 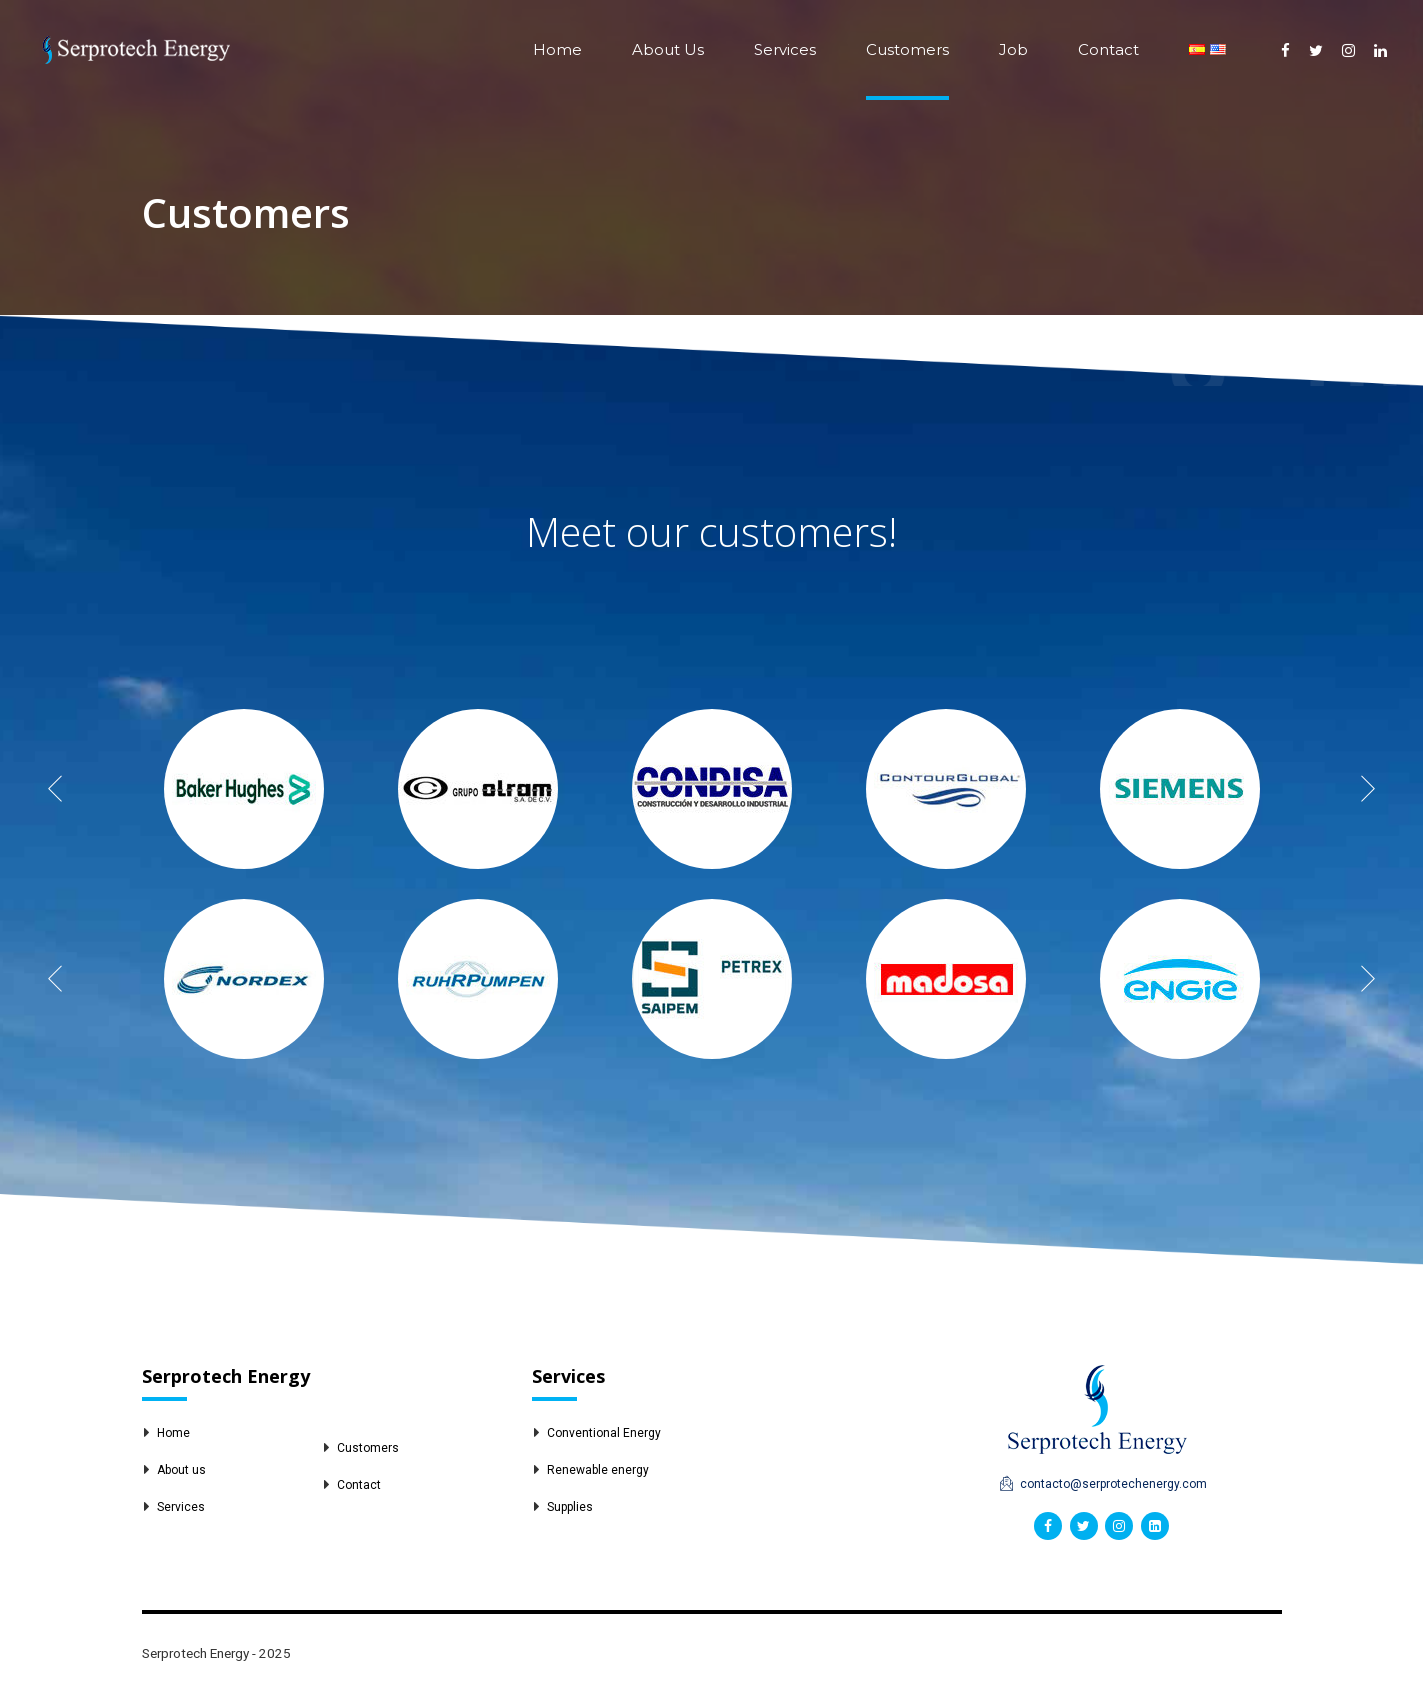 I want to click on Job, so click(x=1013, y=49).